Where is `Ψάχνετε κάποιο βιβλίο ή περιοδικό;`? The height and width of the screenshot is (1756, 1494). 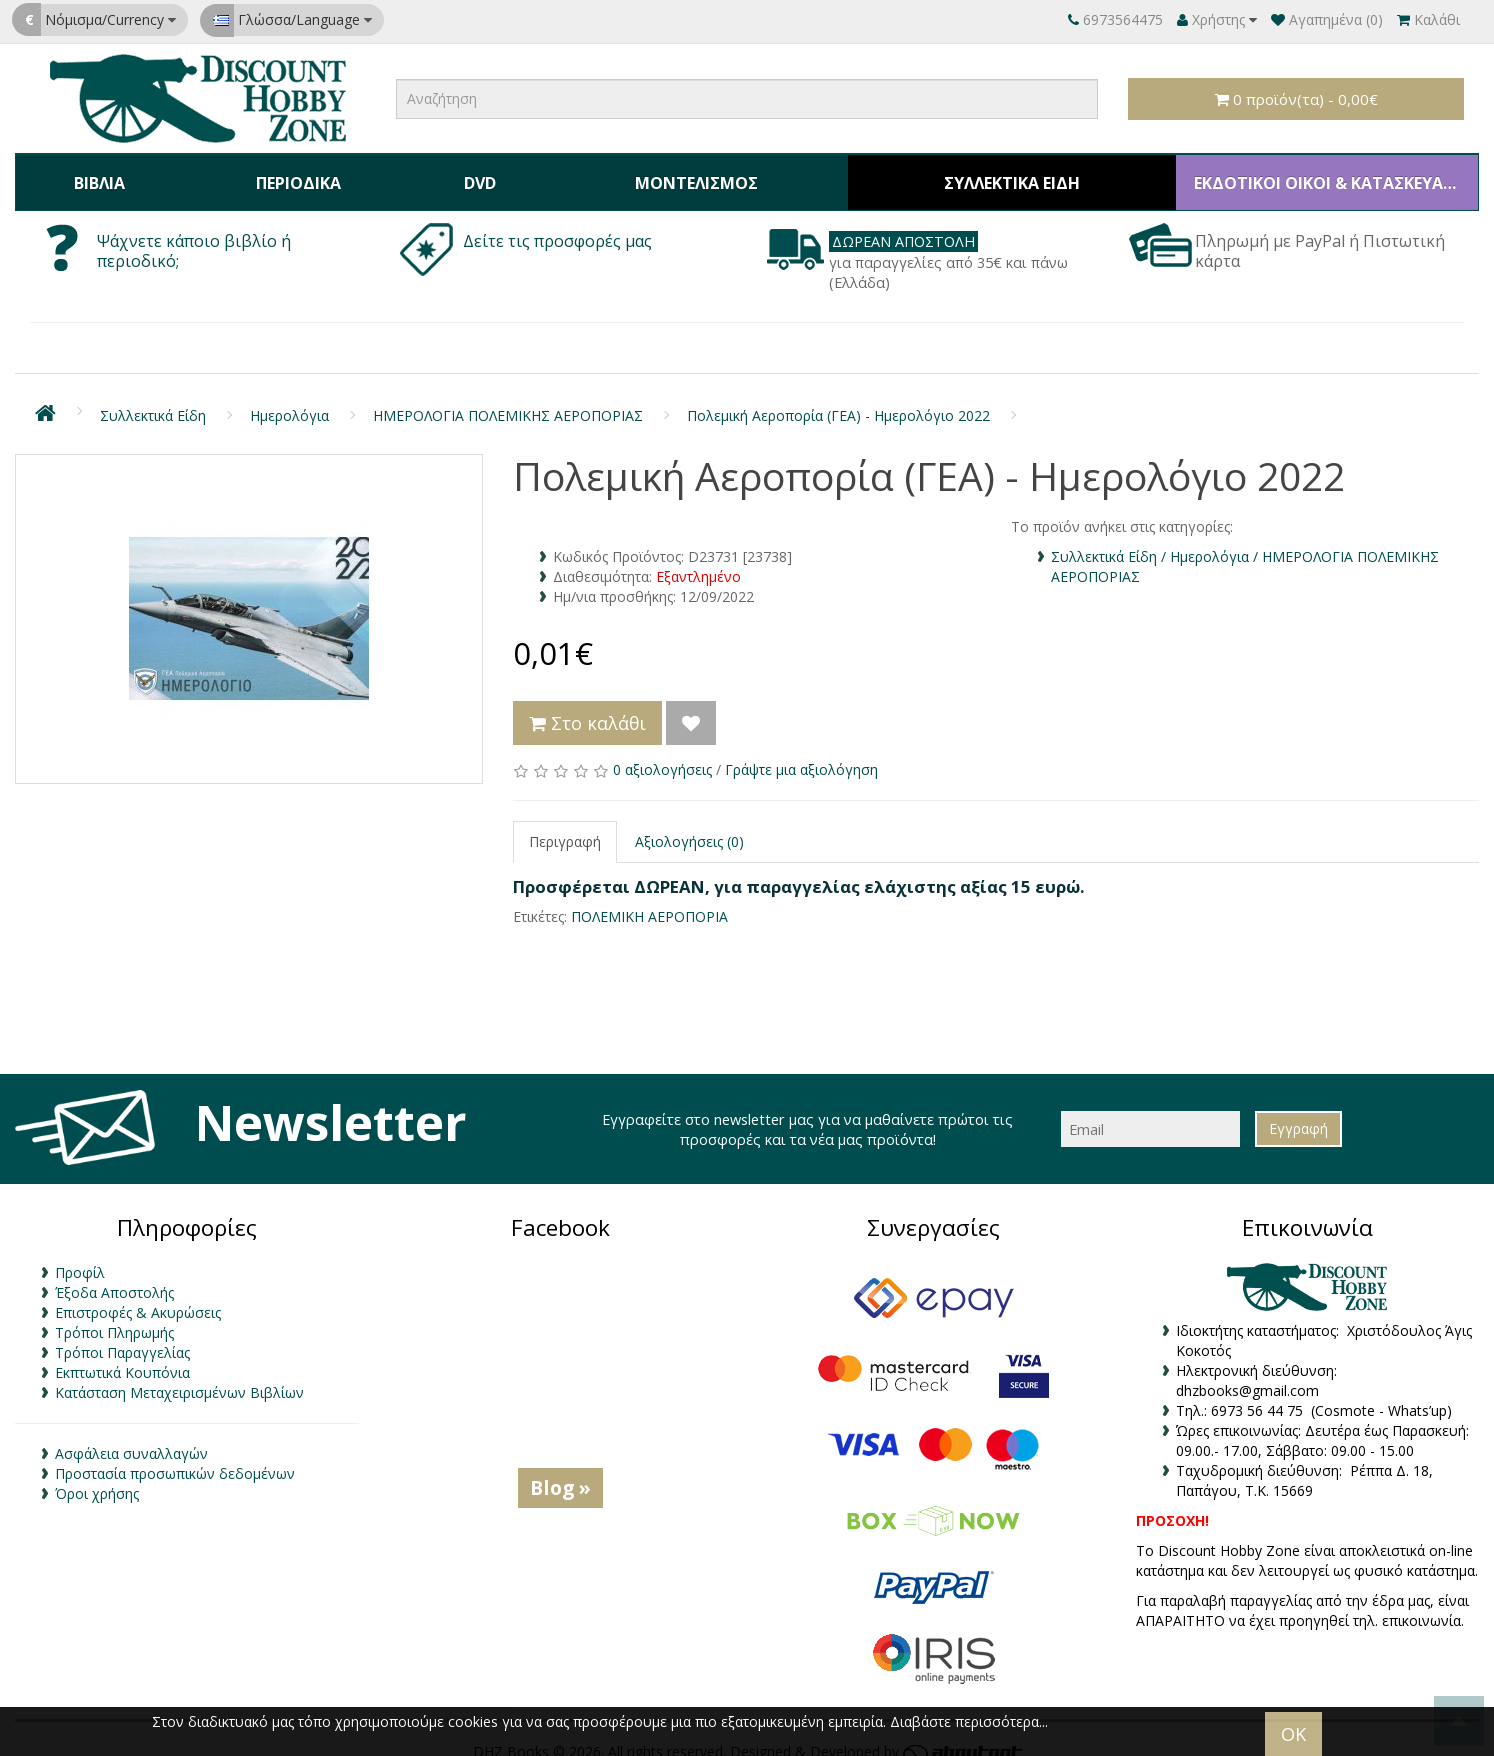 Ψάχνετε κάποιο βιβλίο ή περιοδικό; is located at coordinates (194, 235).